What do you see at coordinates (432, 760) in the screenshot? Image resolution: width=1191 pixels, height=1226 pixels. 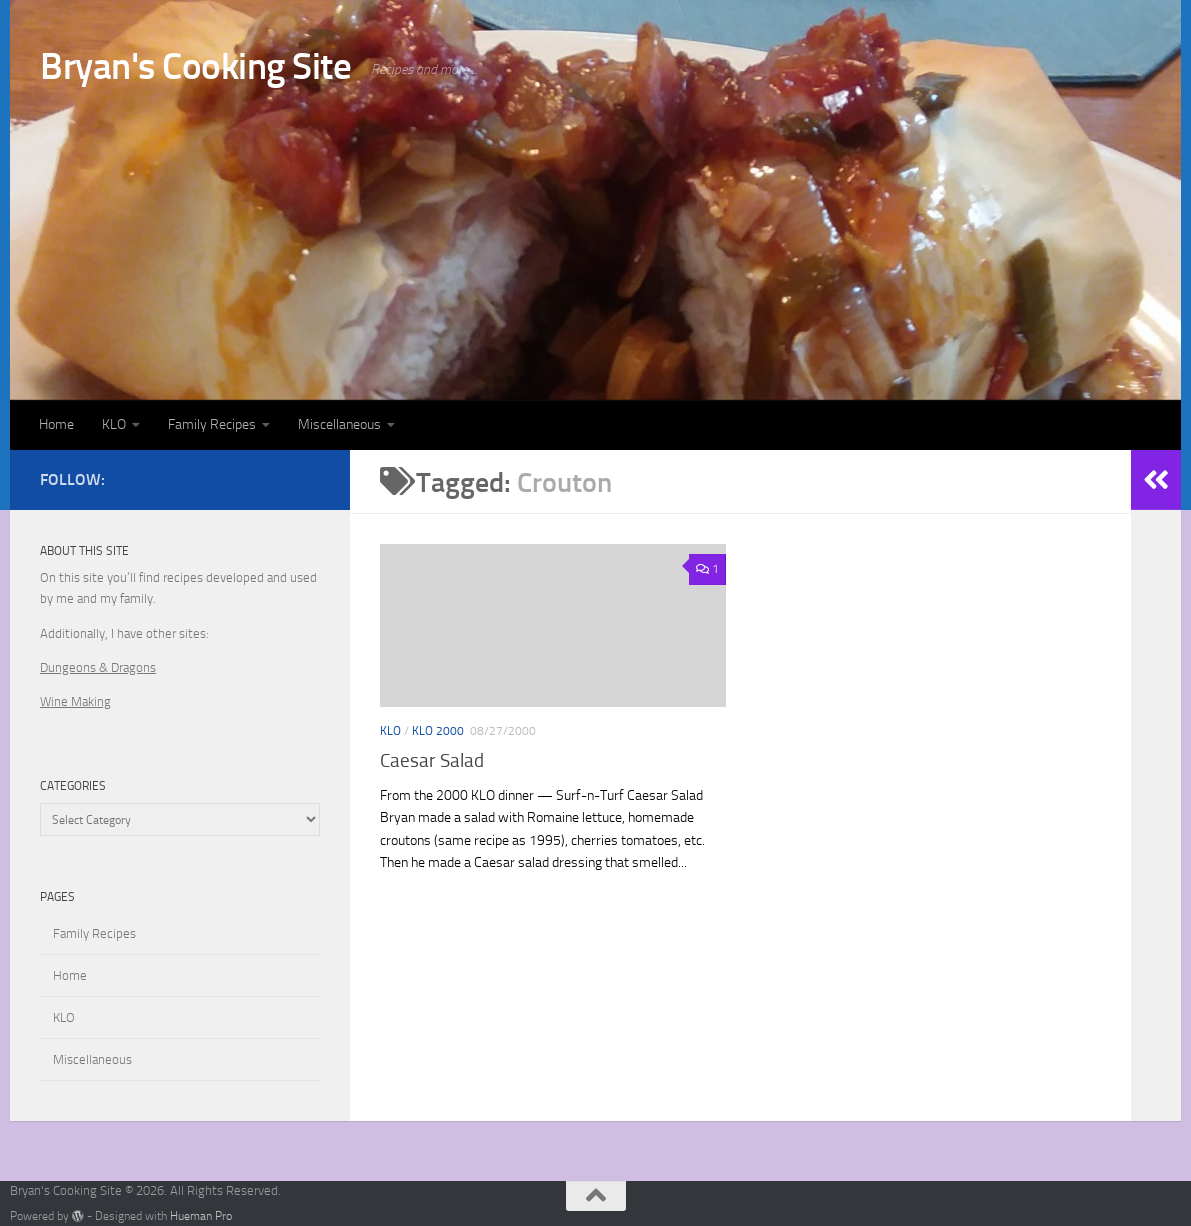 I see `Caesar Salad` at bounding box center [432, 760].